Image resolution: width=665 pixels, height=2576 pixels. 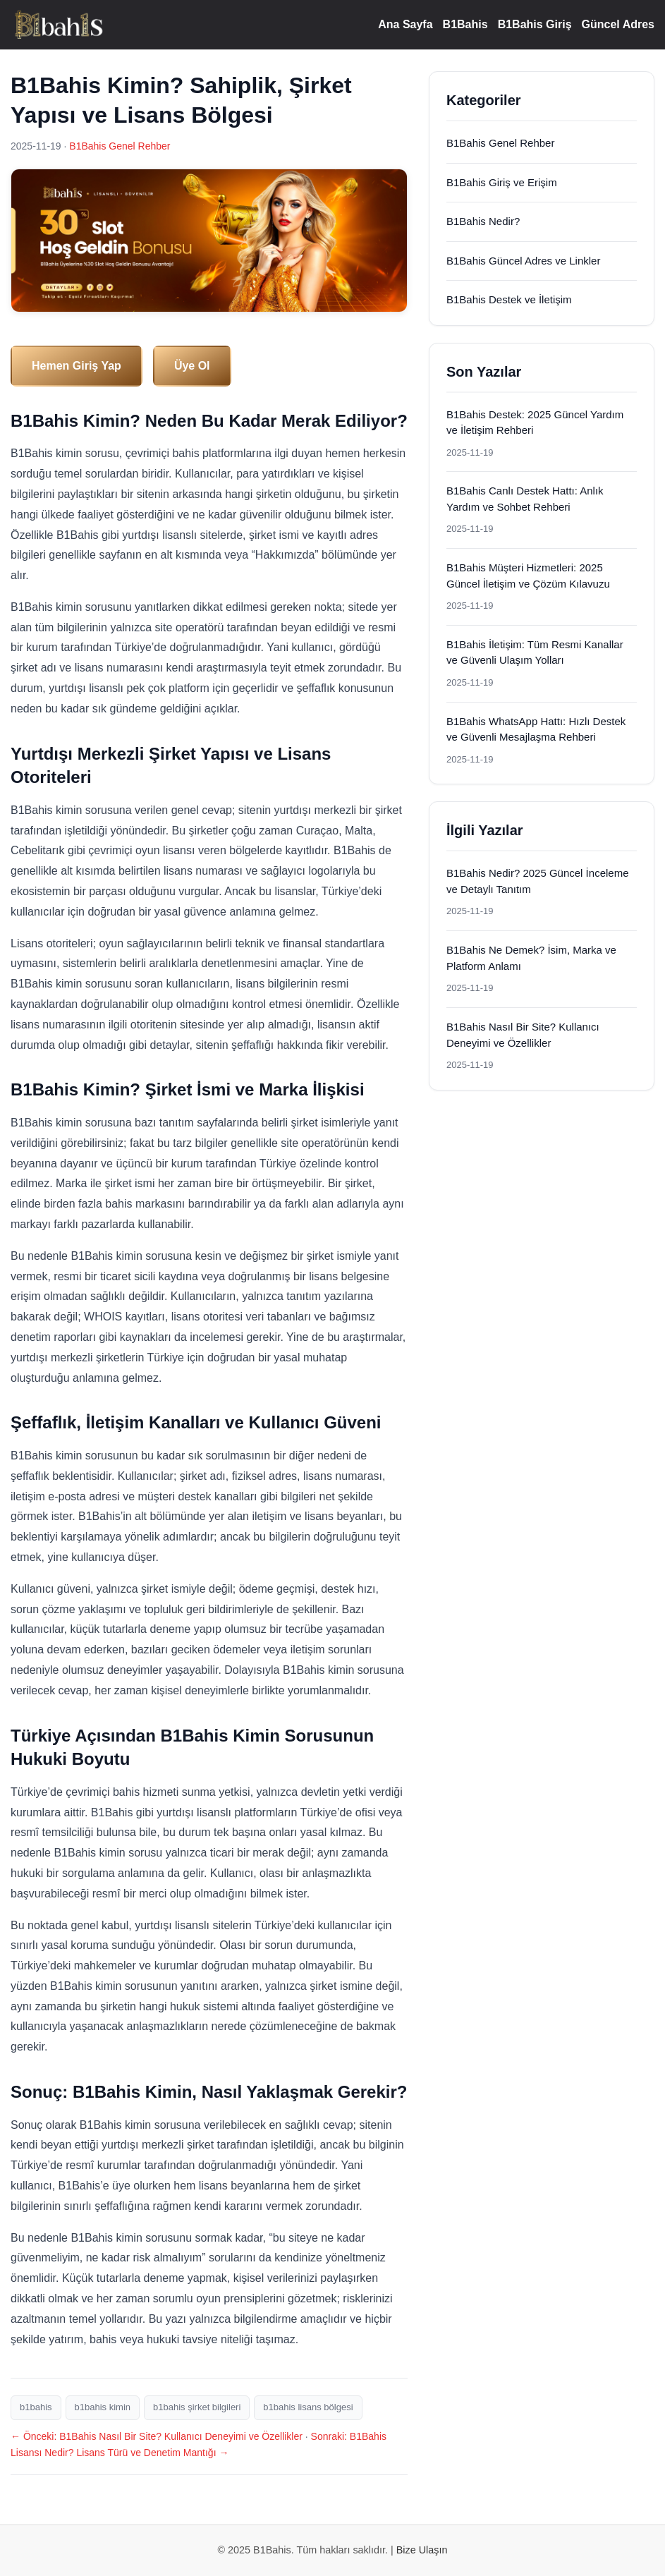 I want to click on b1bahis şirket bilgileri, so click(x=196, y=2407).